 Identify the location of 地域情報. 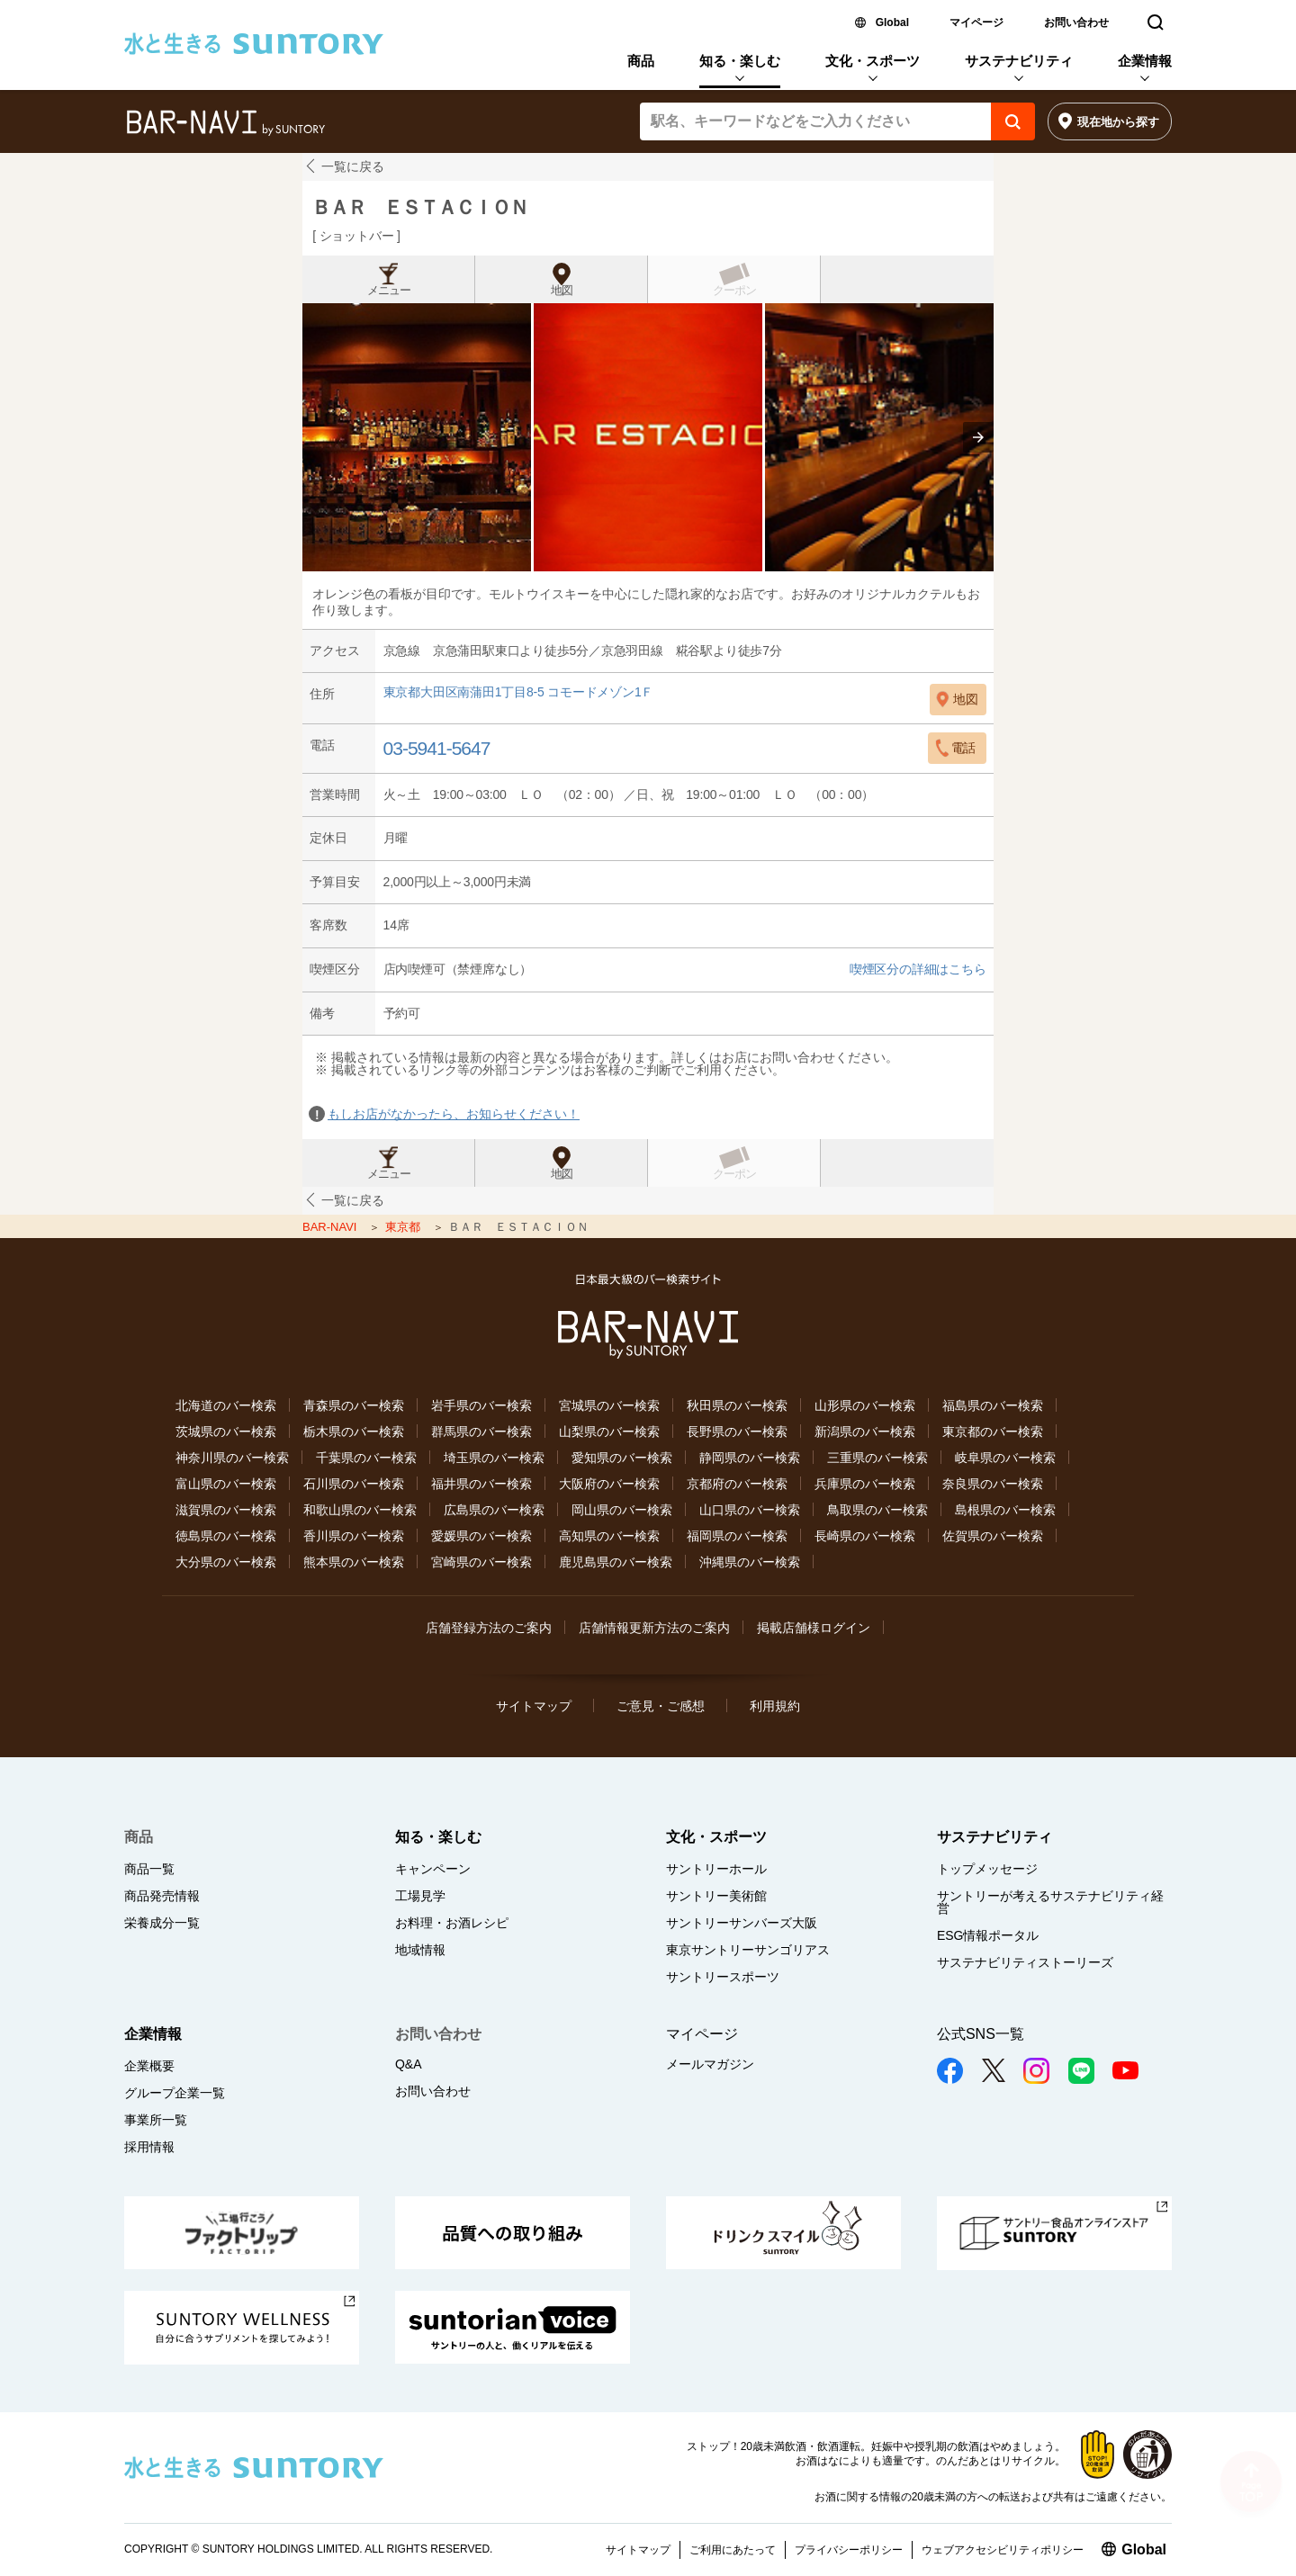
(420, 1950).